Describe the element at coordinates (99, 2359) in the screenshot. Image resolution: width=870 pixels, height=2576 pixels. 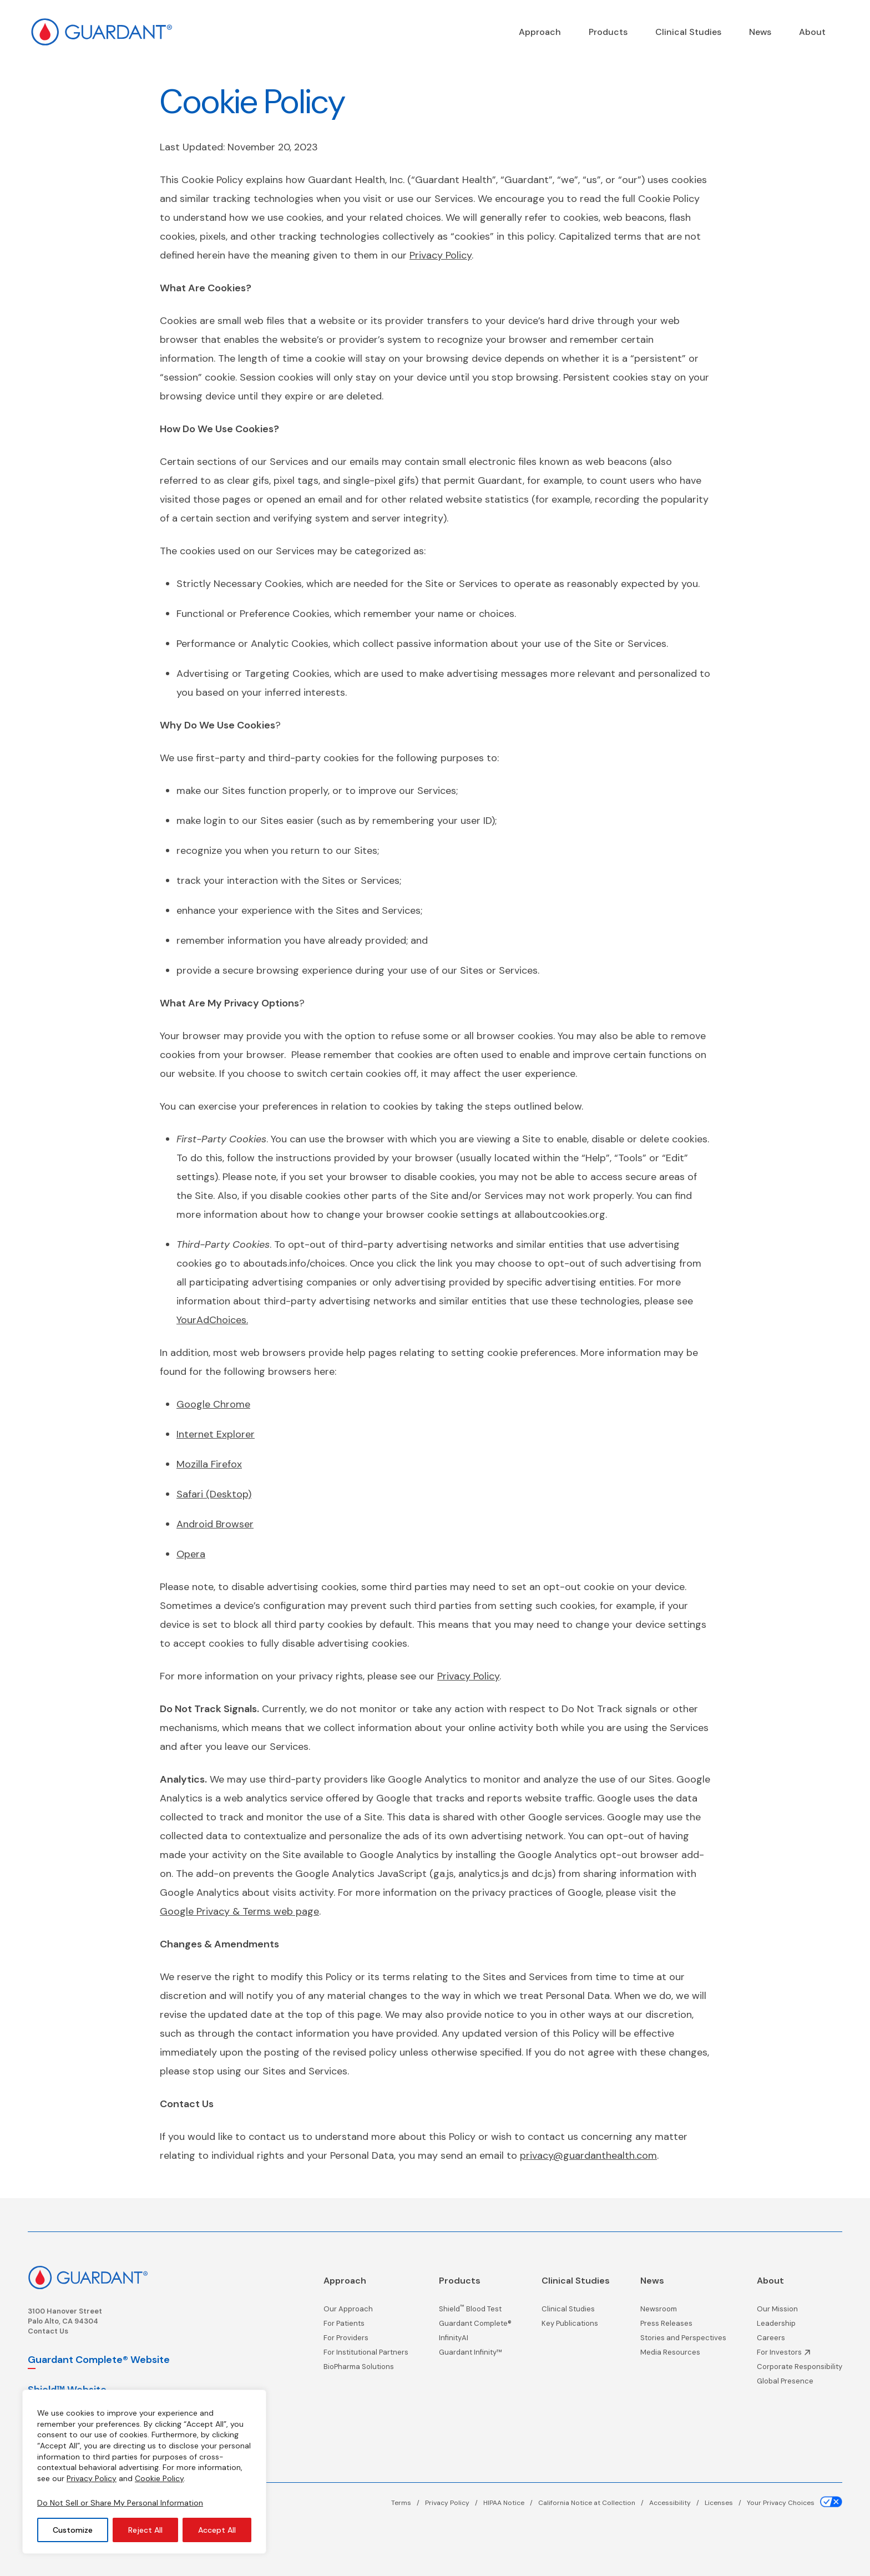
I see `Guardant Complete® Website [Guardant Complete, opens in a new window]` at that location.